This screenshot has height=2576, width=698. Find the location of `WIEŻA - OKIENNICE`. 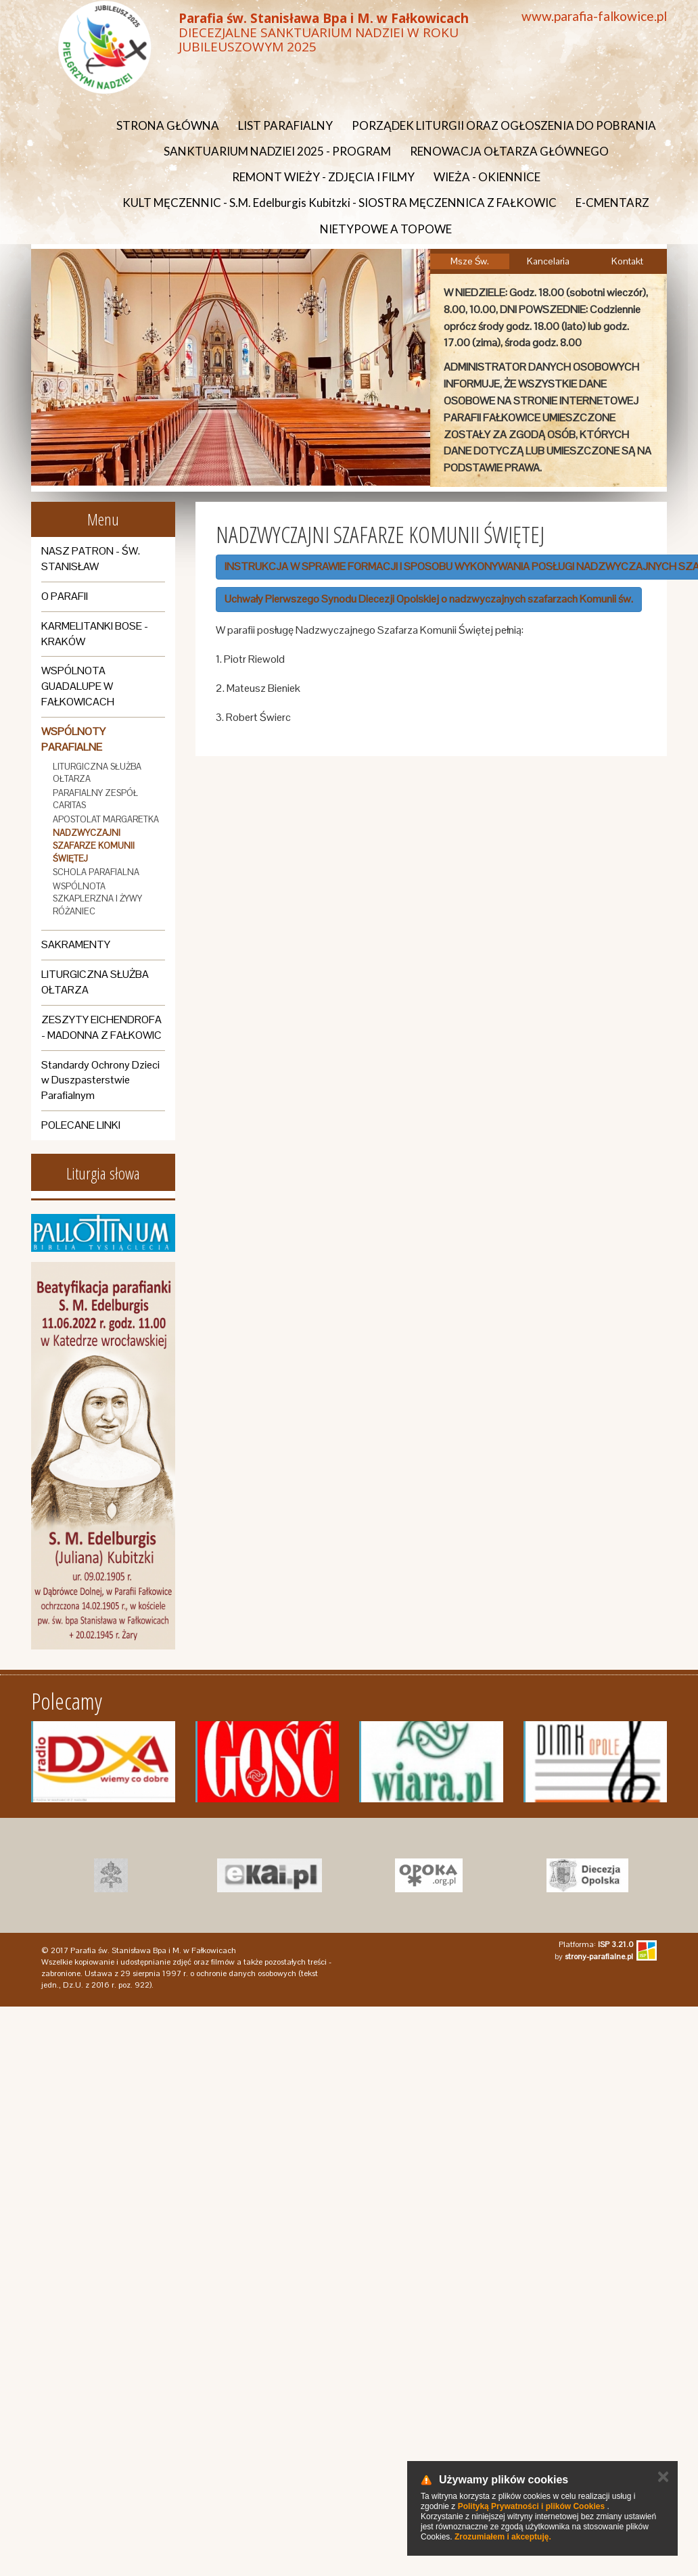

WIEŻA - OKIENNICE is located at coordinates (487, 177).